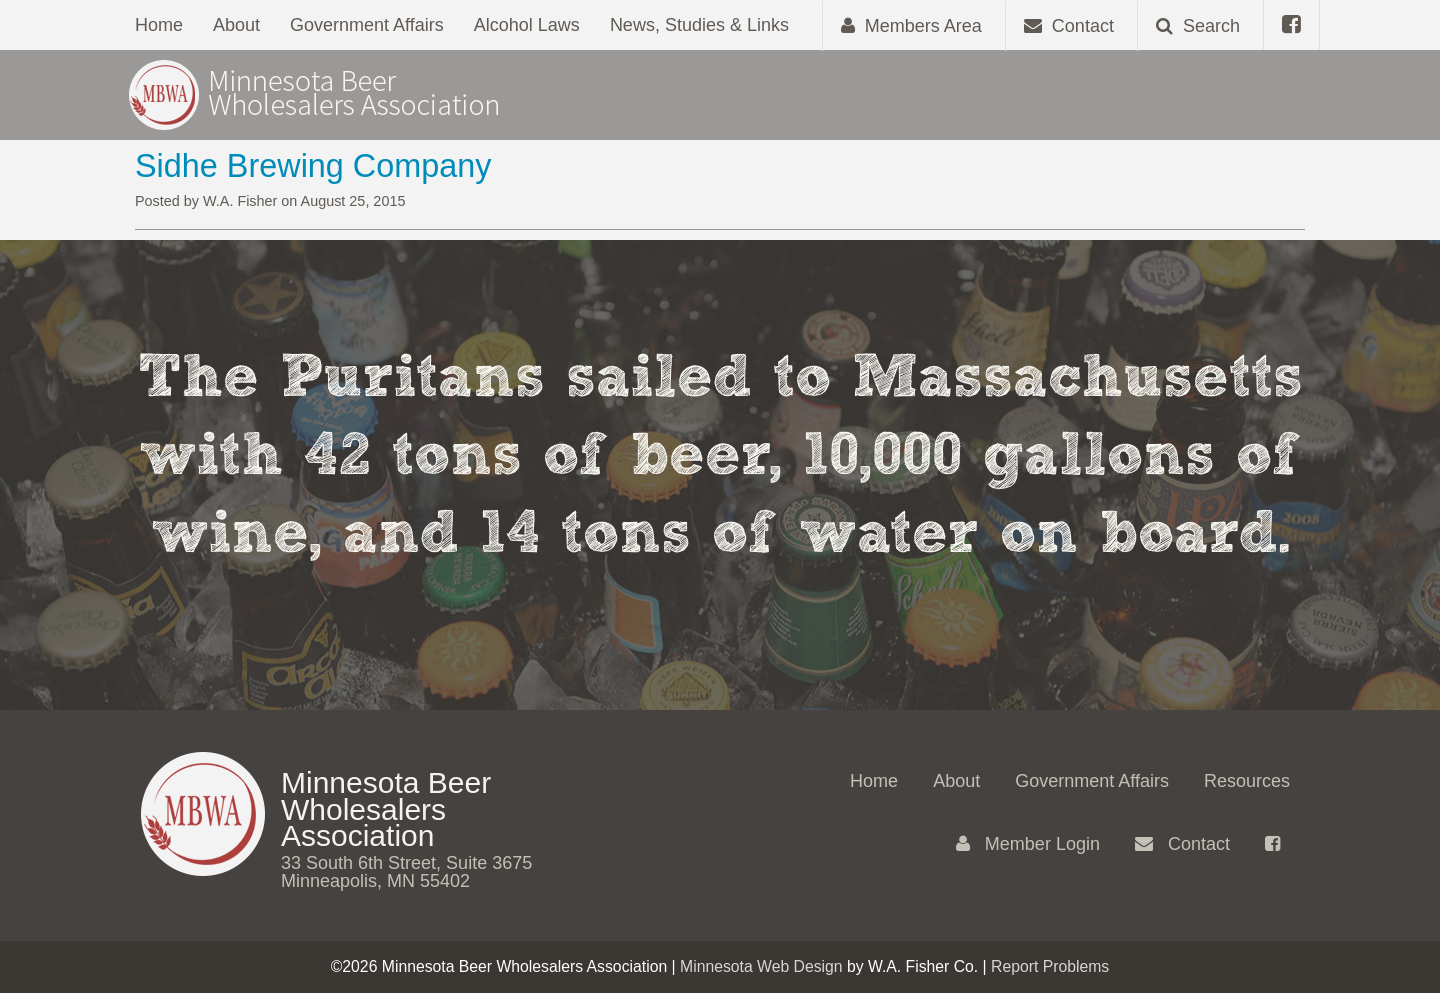 This screenshot has width=1440, height=993. What do you see at coordinates (1050, 966) in the screenshot?
I see `Report Problems` at bounding box center [1050, 966].